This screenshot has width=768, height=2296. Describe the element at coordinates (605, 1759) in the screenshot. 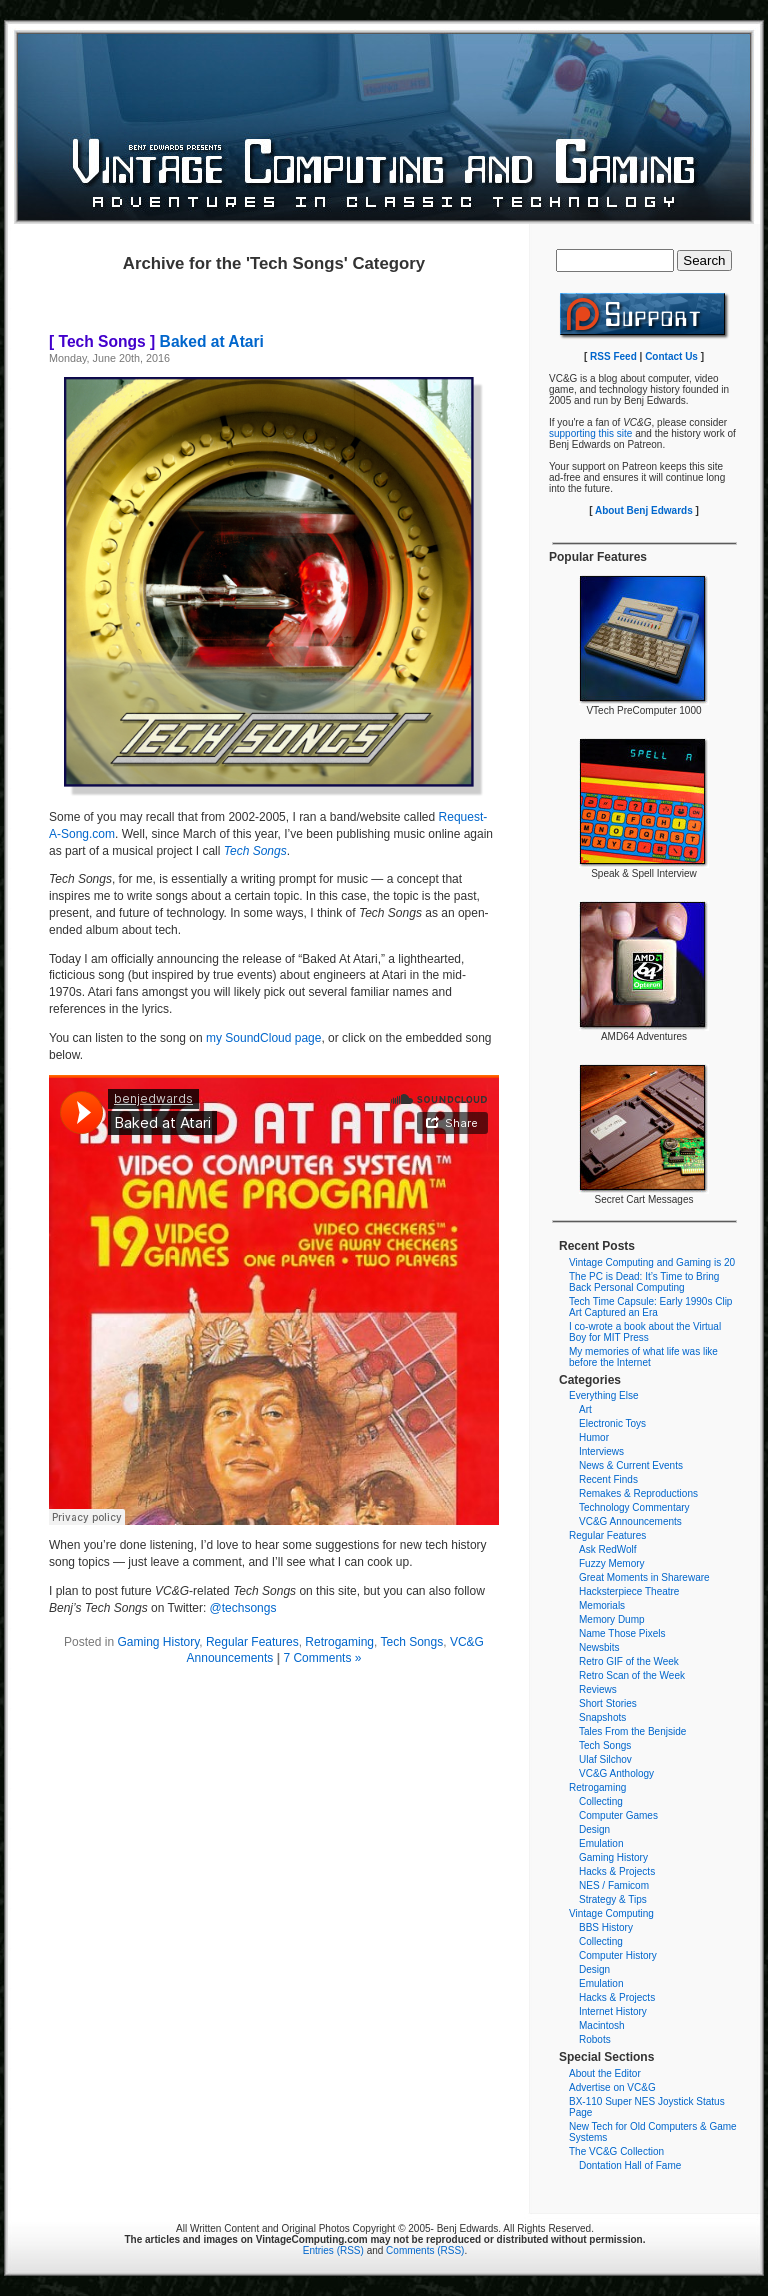

I see `Ulaf Silchov` at that location.